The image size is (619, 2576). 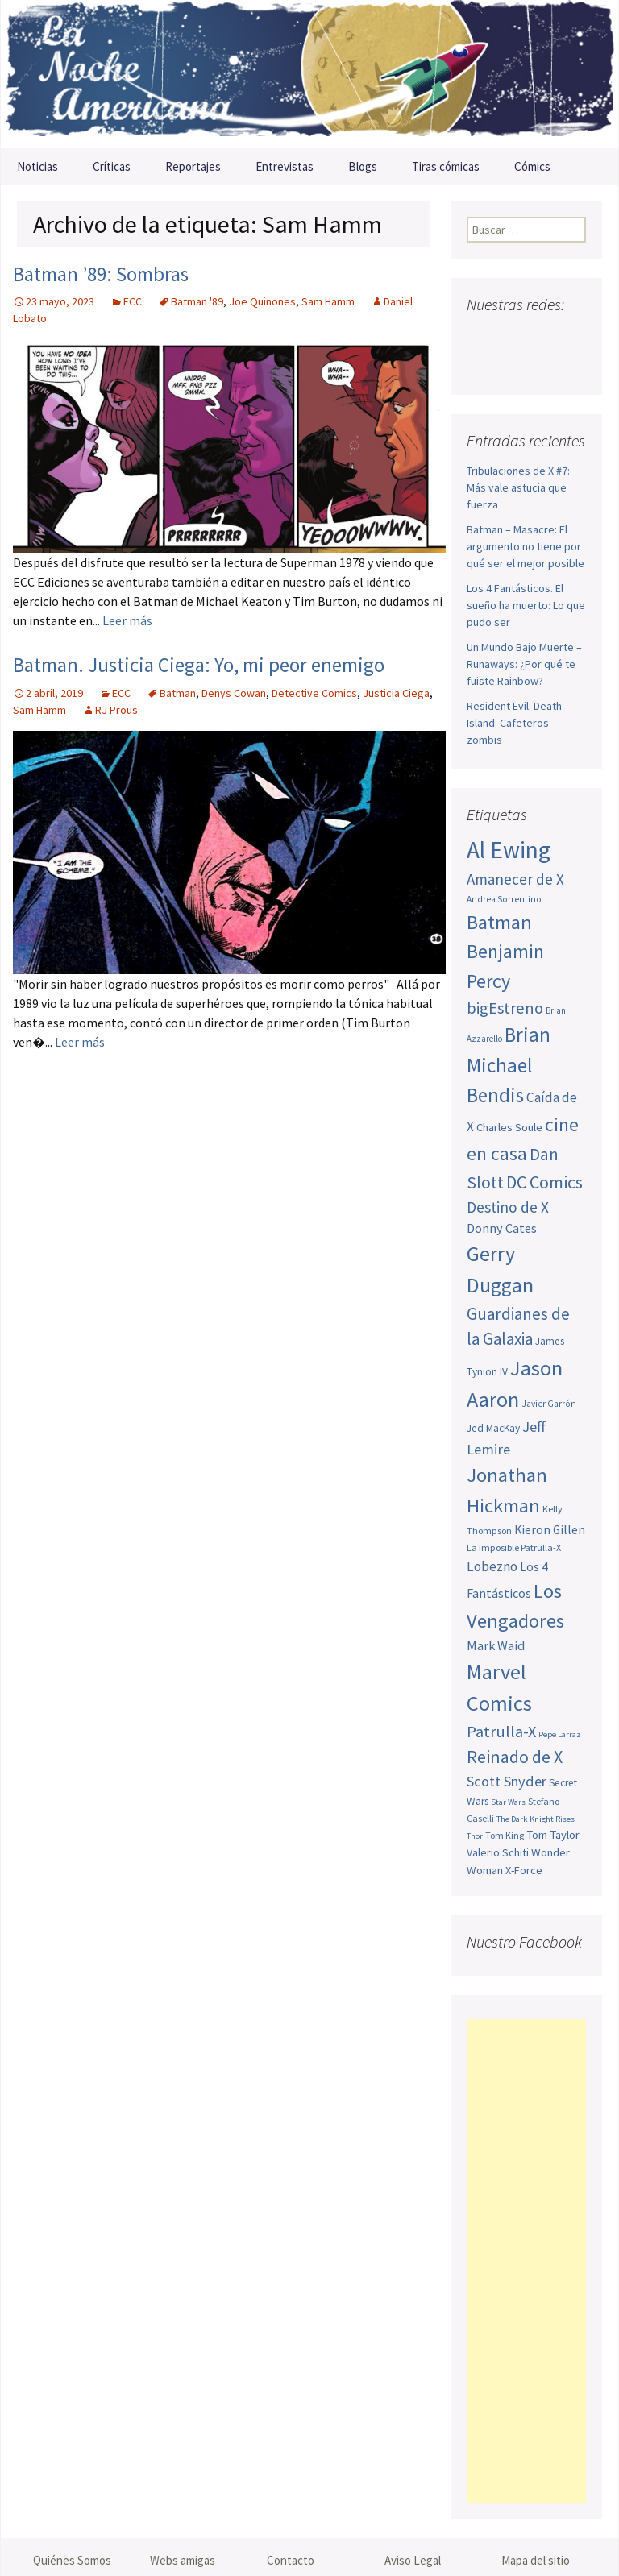 What do you see at coordinates (508, 1207) in the screenshot?
I see `Destino de X [Destino de X (80 elementos)]` at bounding box center [508, 1207].